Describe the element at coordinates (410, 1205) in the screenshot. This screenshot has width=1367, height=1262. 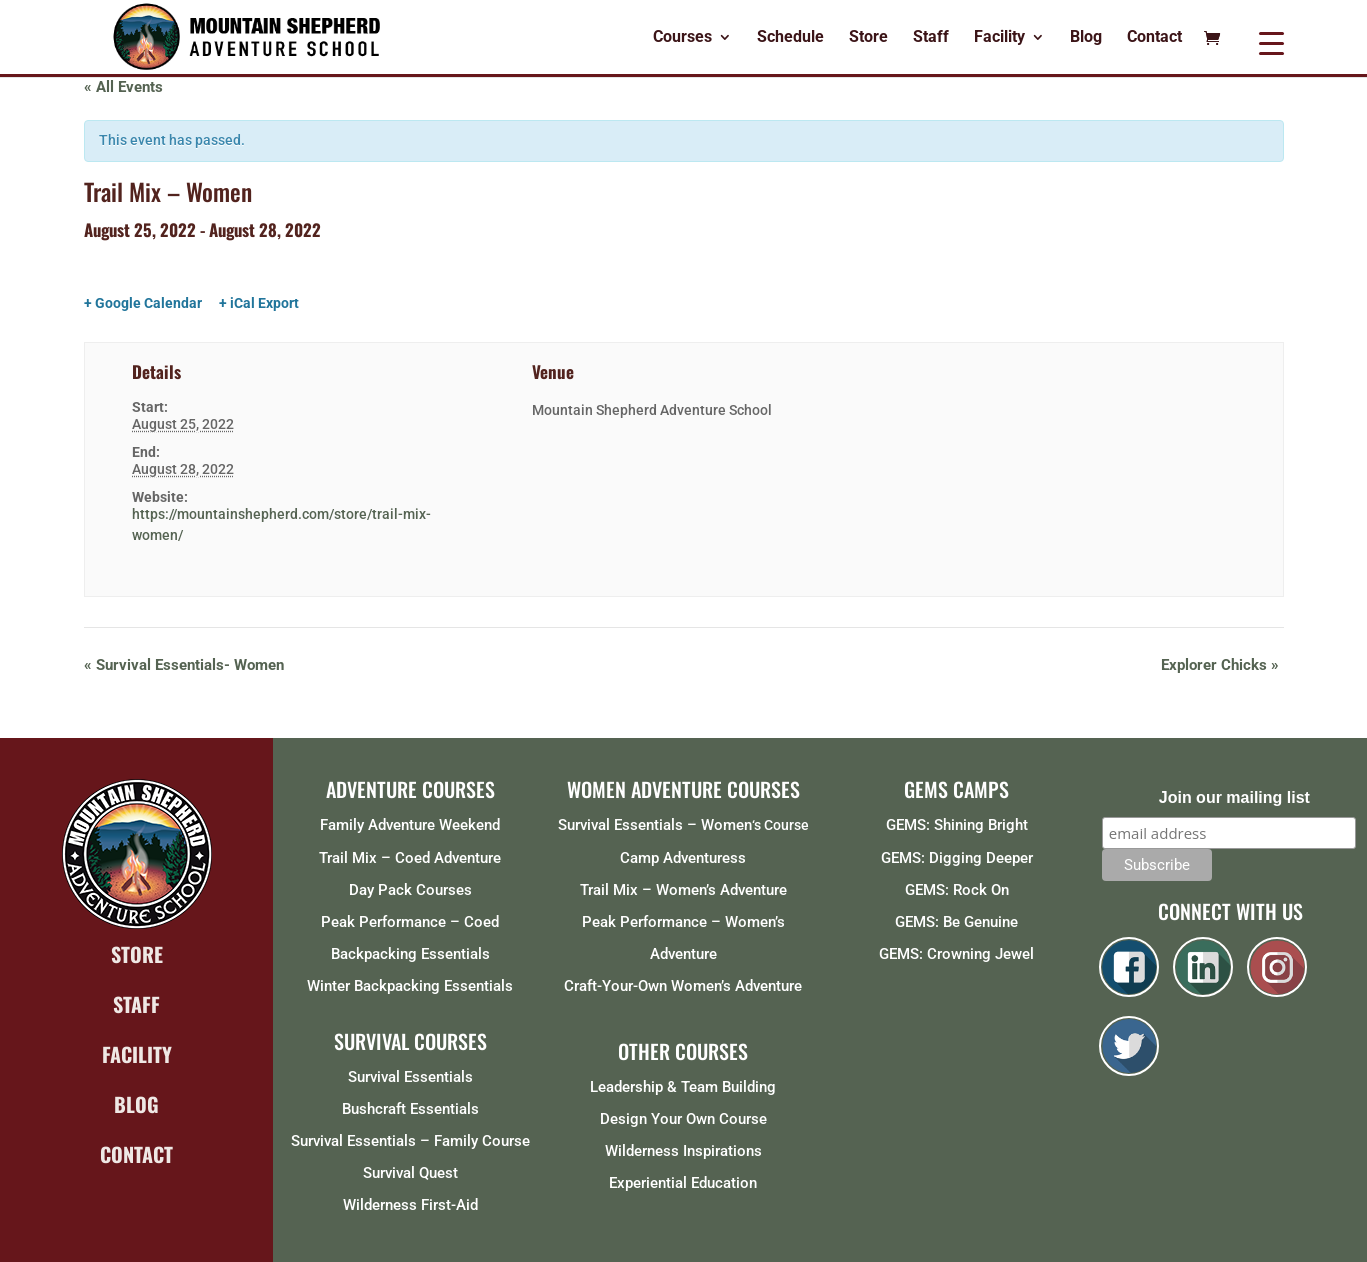
I see `Wilderness First-Aid` at that location.